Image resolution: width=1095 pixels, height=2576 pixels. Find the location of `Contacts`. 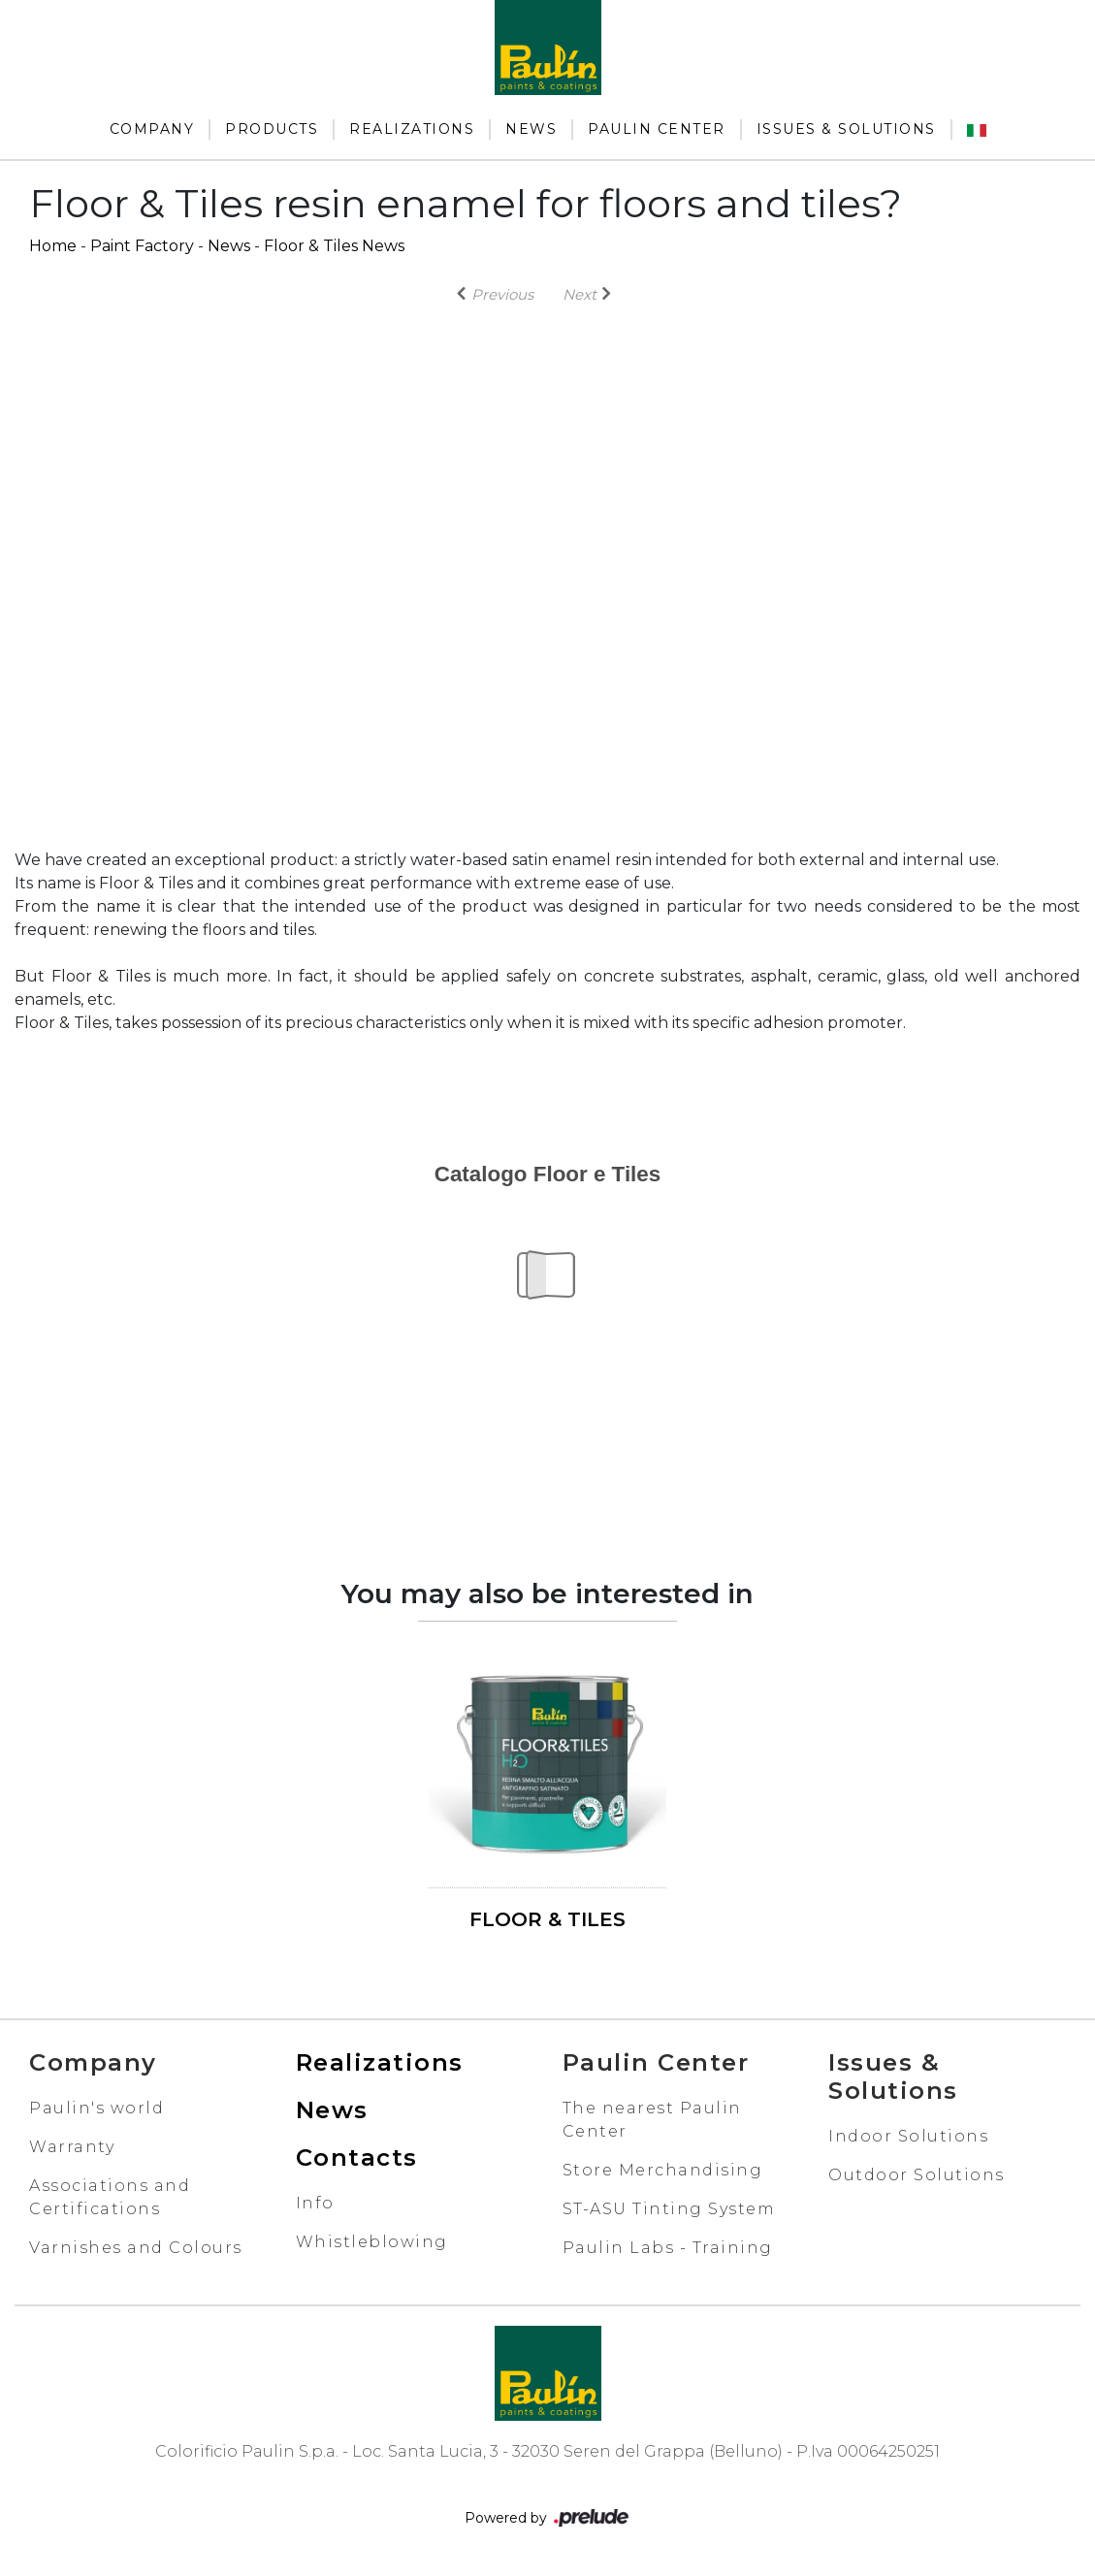

Contacts is located at coordinates (357, 2157).